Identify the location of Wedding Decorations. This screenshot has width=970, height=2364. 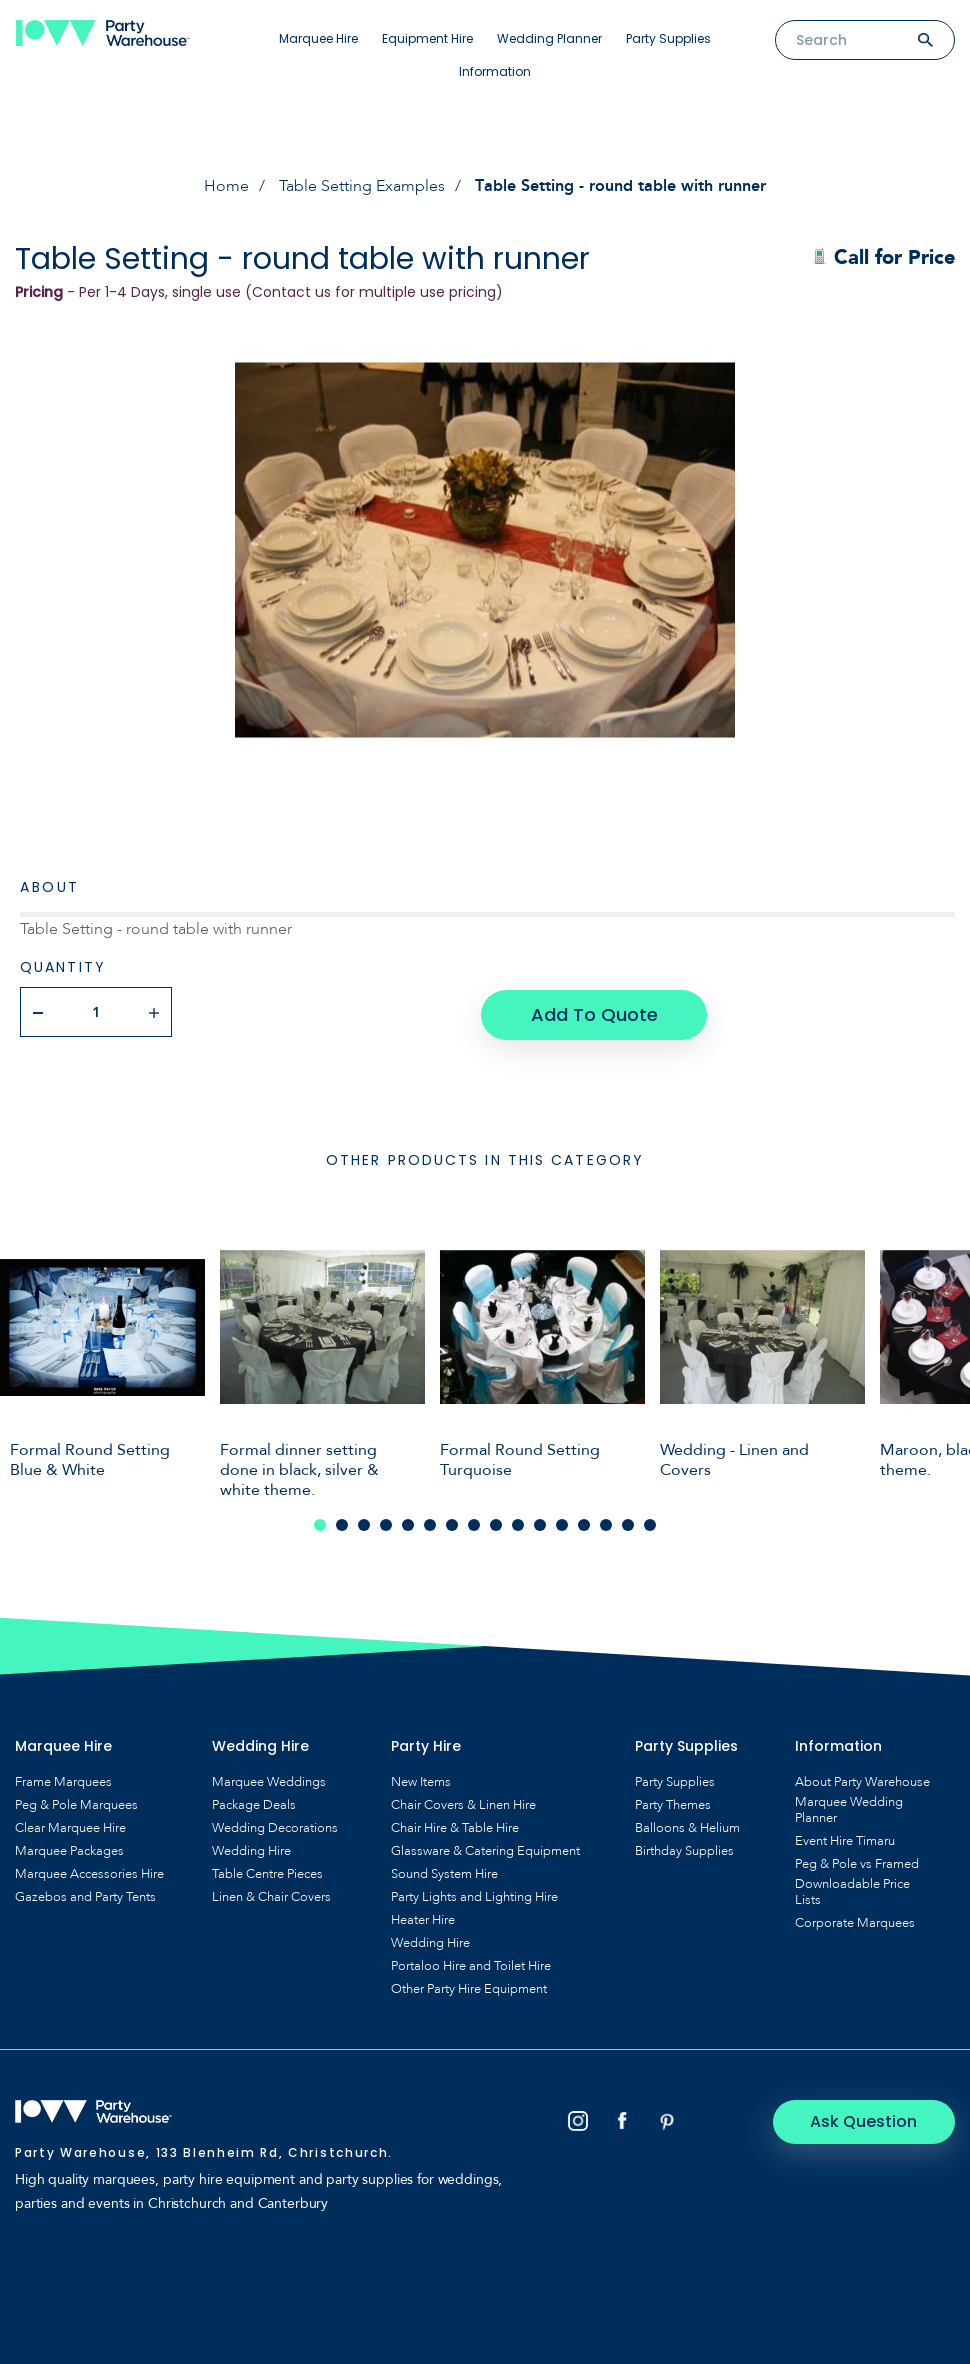
(275, 1825).